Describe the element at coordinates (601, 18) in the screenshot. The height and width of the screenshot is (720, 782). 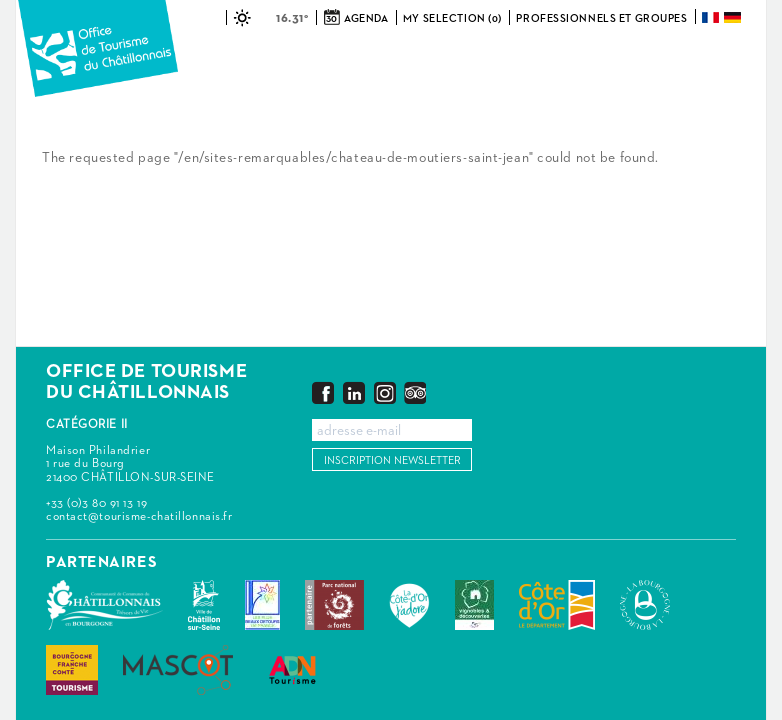
I see `Professionnels et groupes` at that location.